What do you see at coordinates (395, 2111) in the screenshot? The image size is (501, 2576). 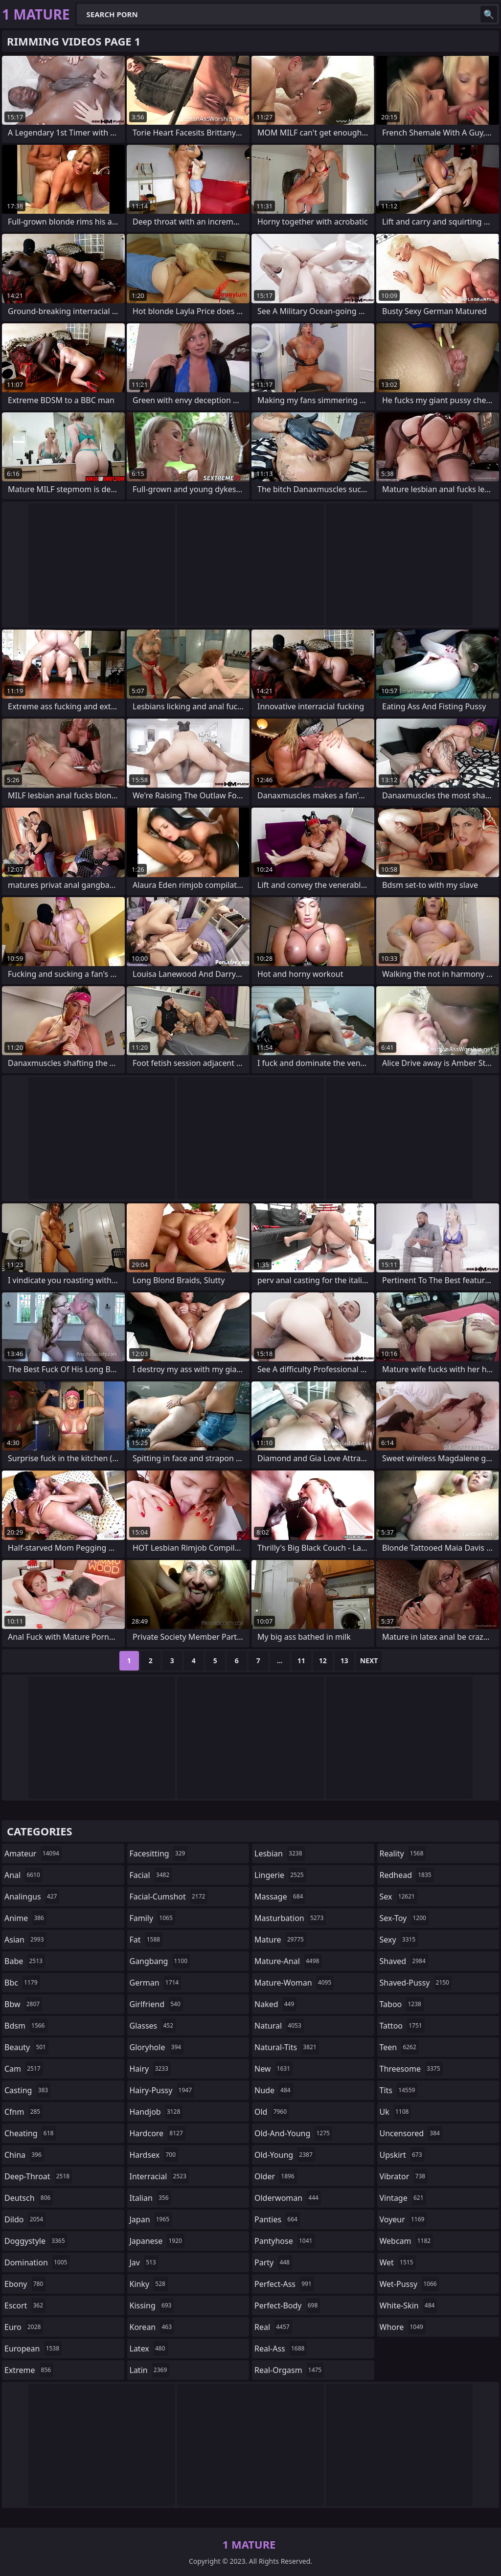 I see `uk` at bounding box center [395, 2111].